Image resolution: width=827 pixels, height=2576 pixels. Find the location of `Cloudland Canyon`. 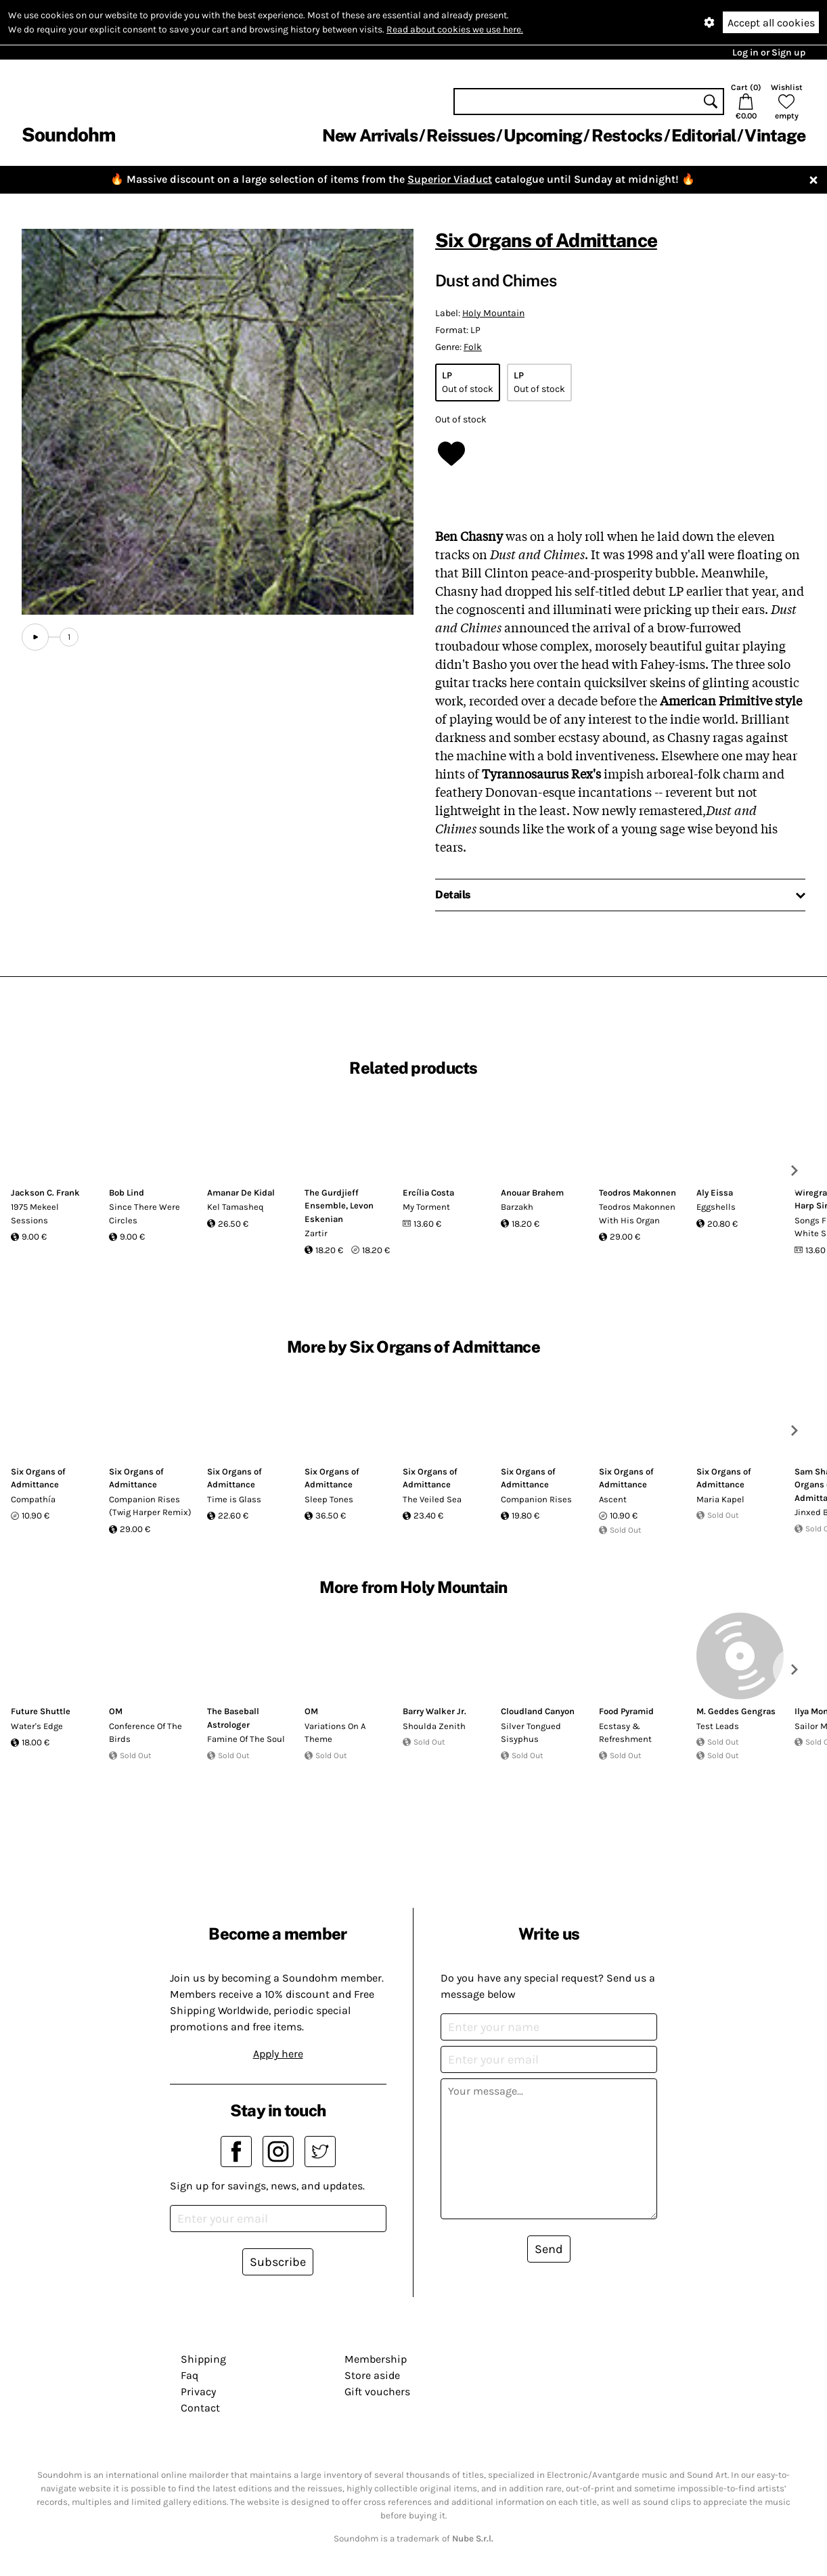

Cloudland Canyon is located at coordinates (538, 1711).